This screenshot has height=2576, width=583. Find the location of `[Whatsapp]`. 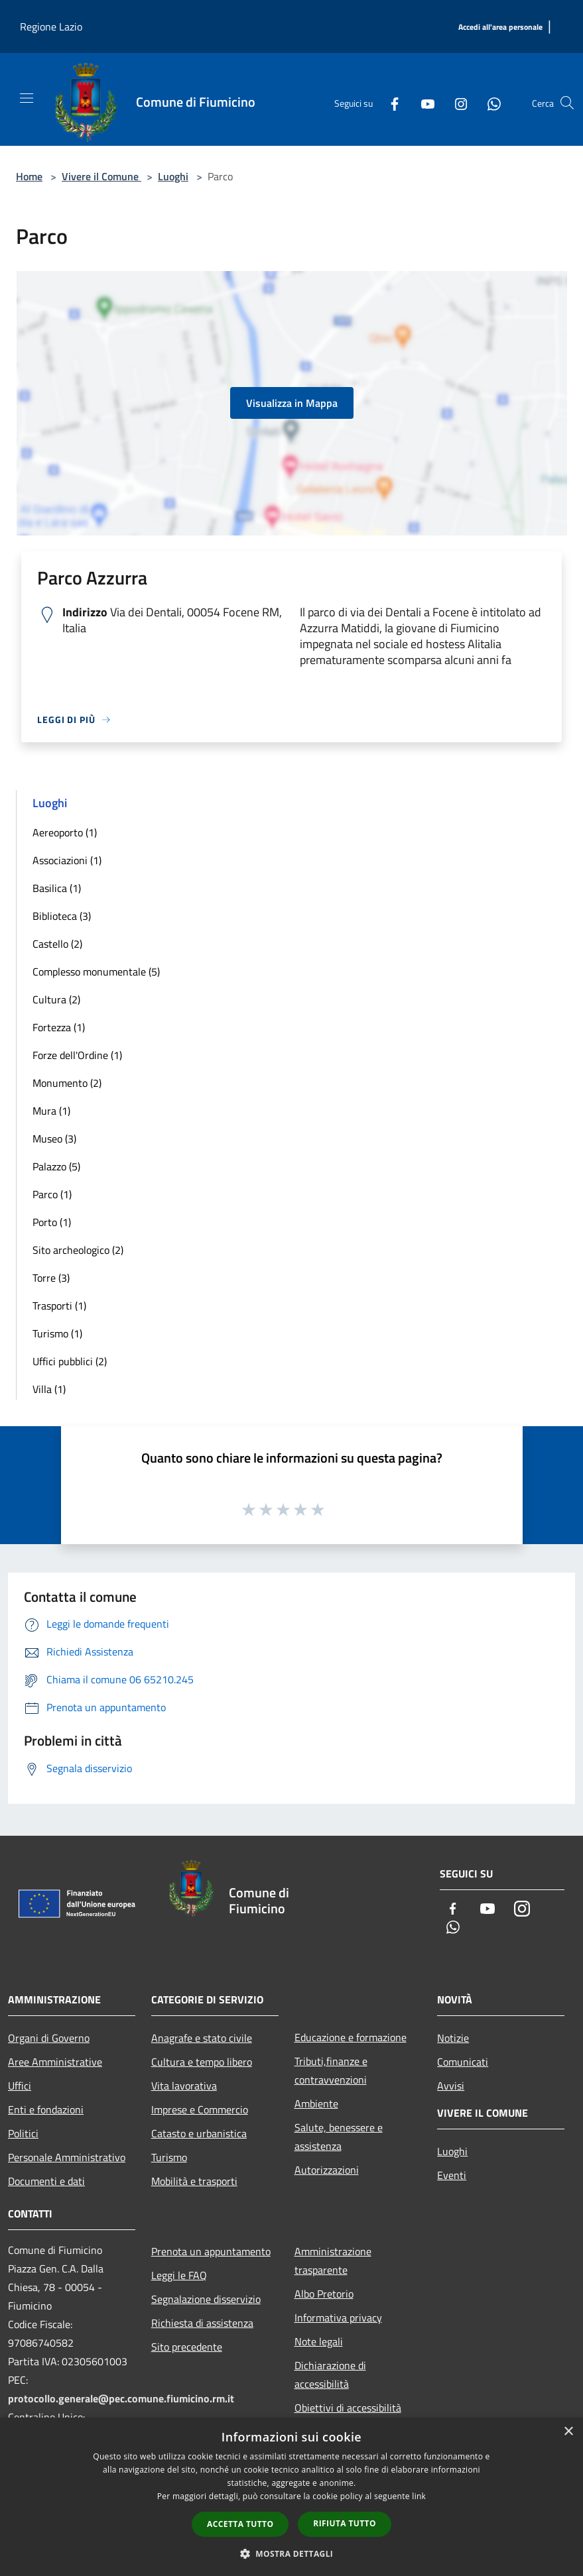

[Whatsapp] is located at coordinates (489, 103).